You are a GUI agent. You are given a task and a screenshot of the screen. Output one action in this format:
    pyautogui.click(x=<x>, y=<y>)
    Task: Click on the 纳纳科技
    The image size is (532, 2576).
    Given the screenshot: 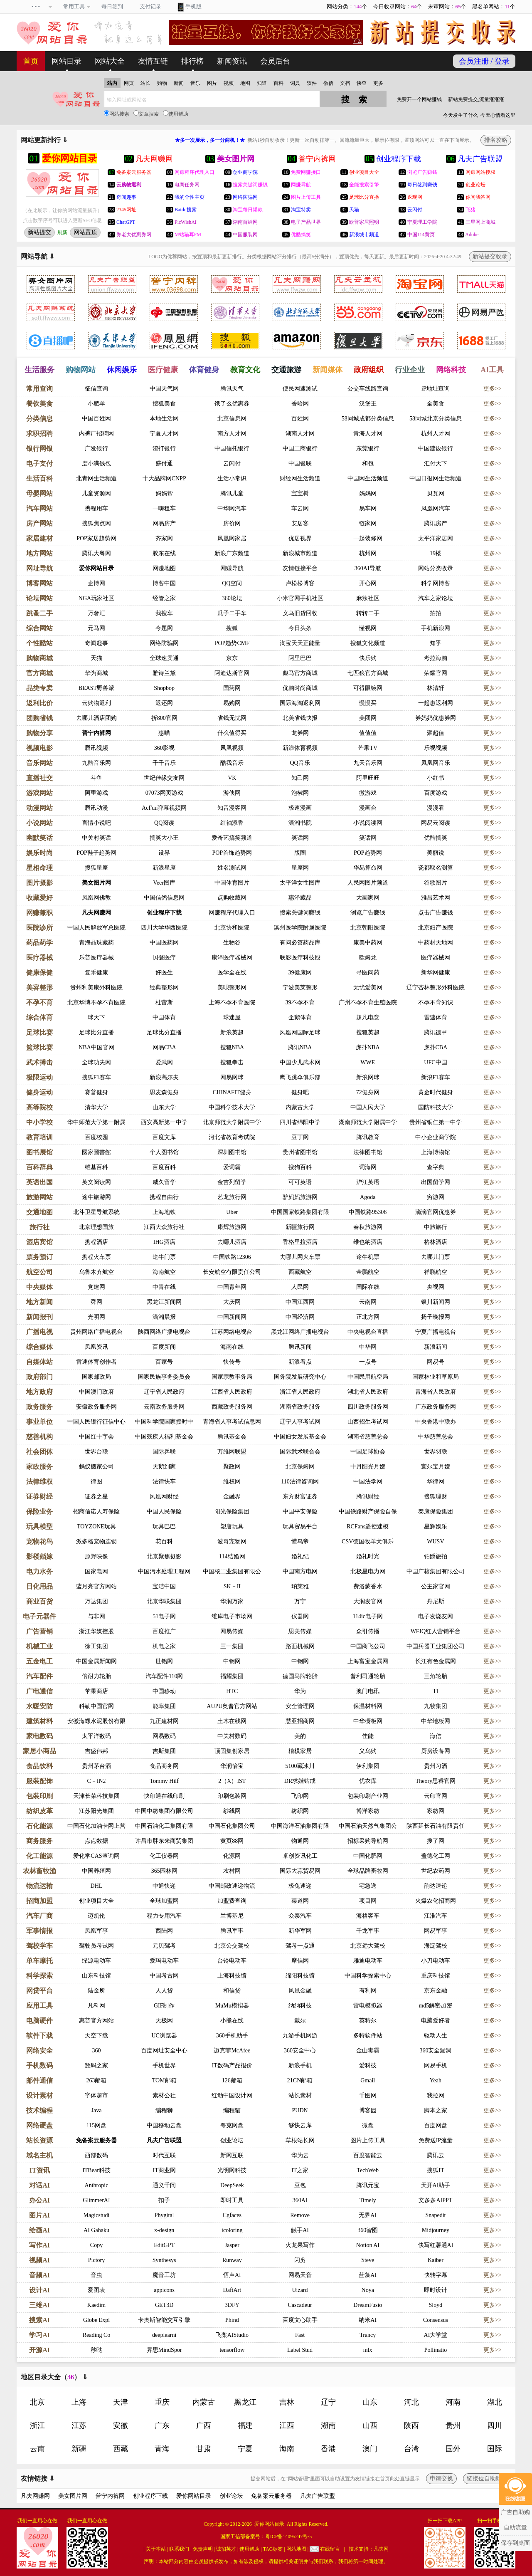 What is the action you would take?
    pyautogui.click(x=300, y=2005)
    